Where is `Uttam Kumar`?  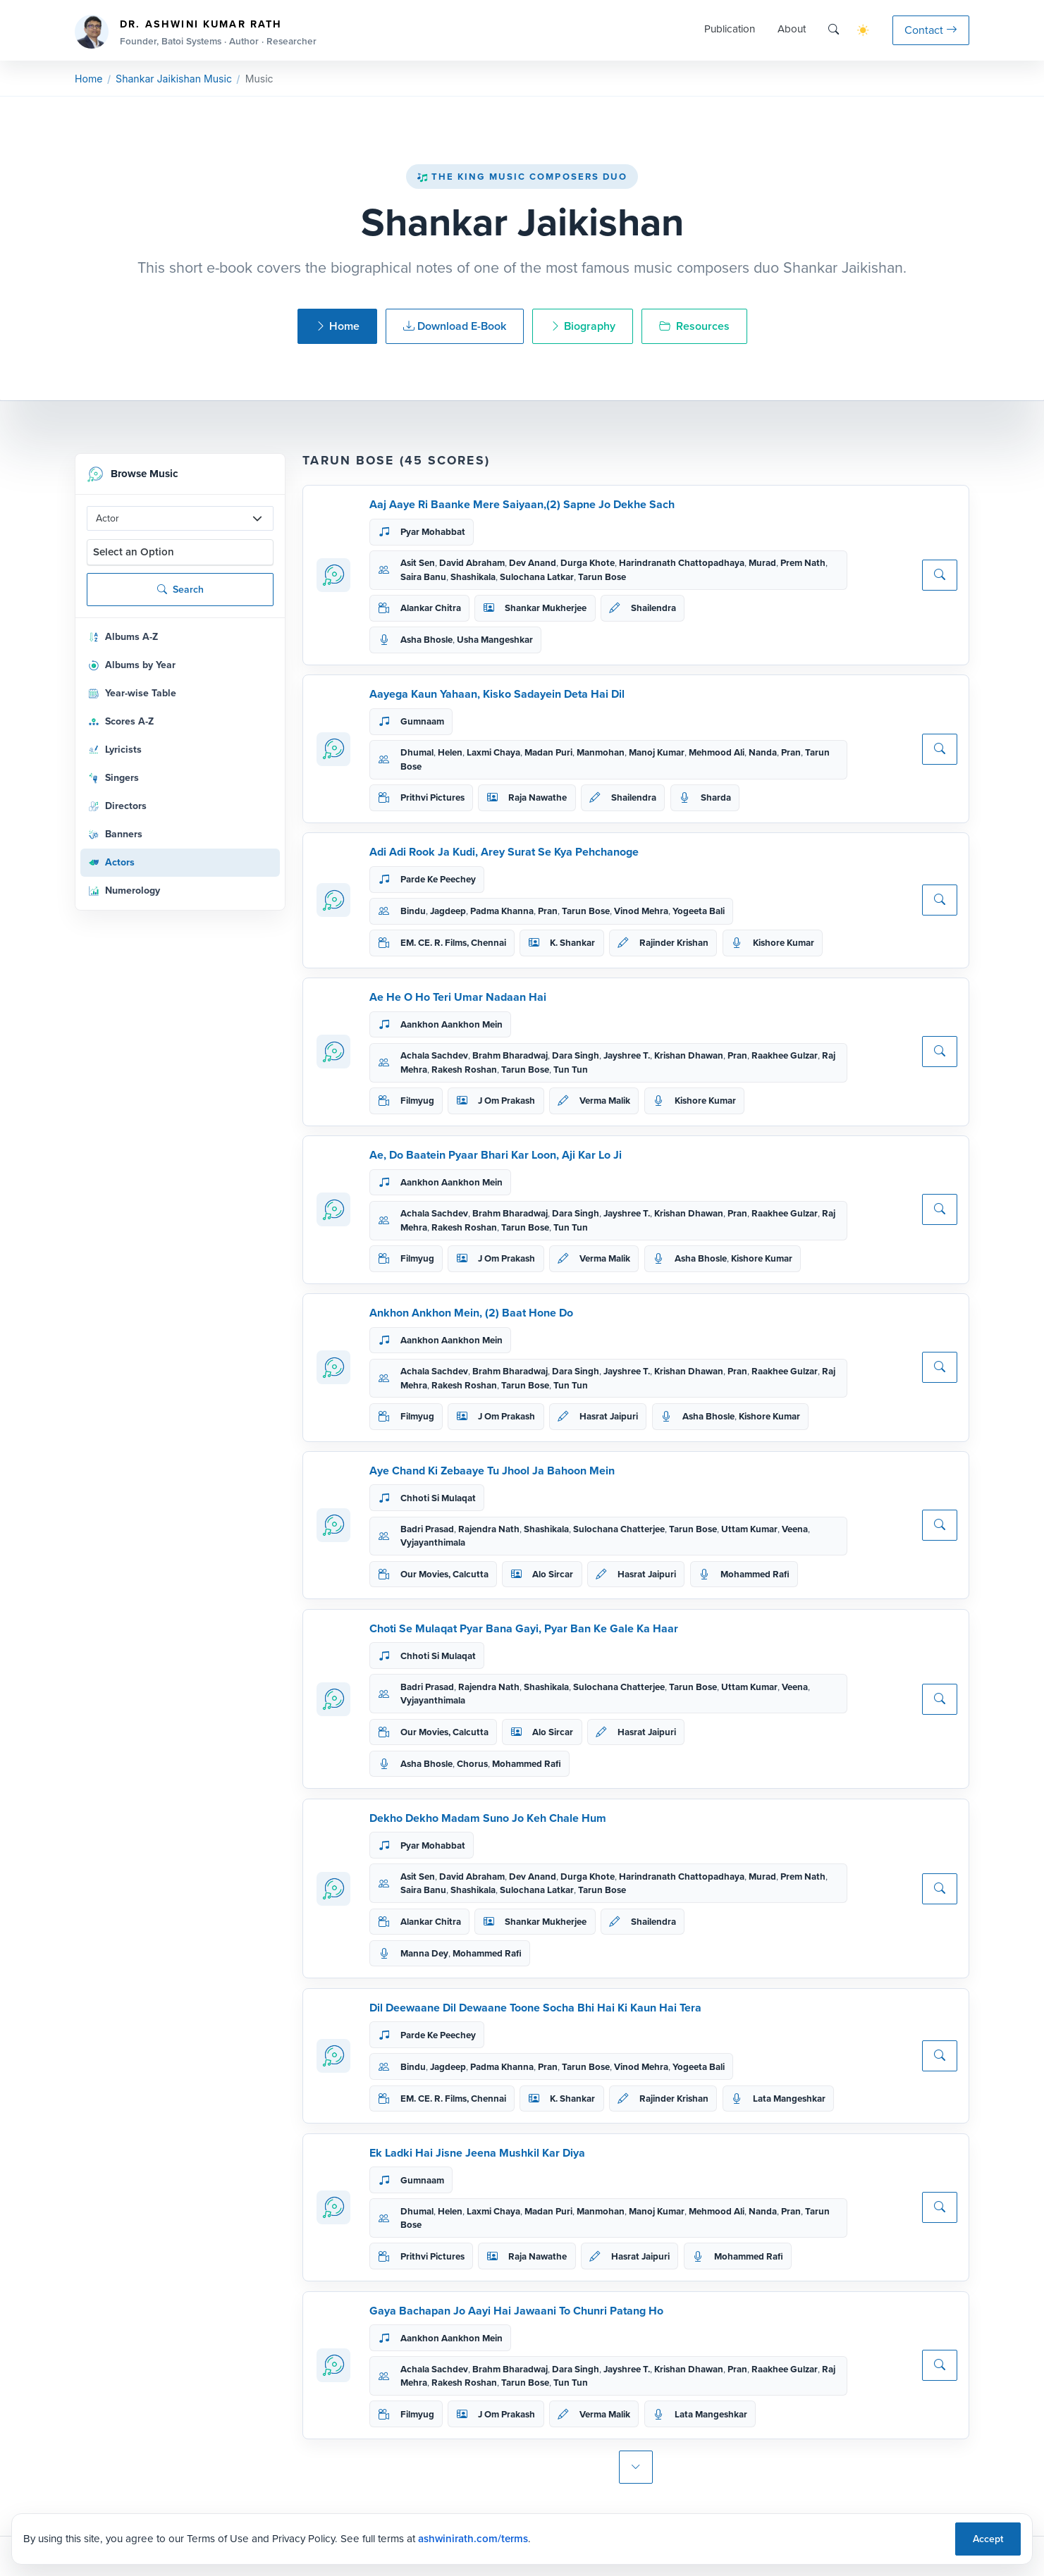 Uttam Kumar is located at coordinates (749, 1529).